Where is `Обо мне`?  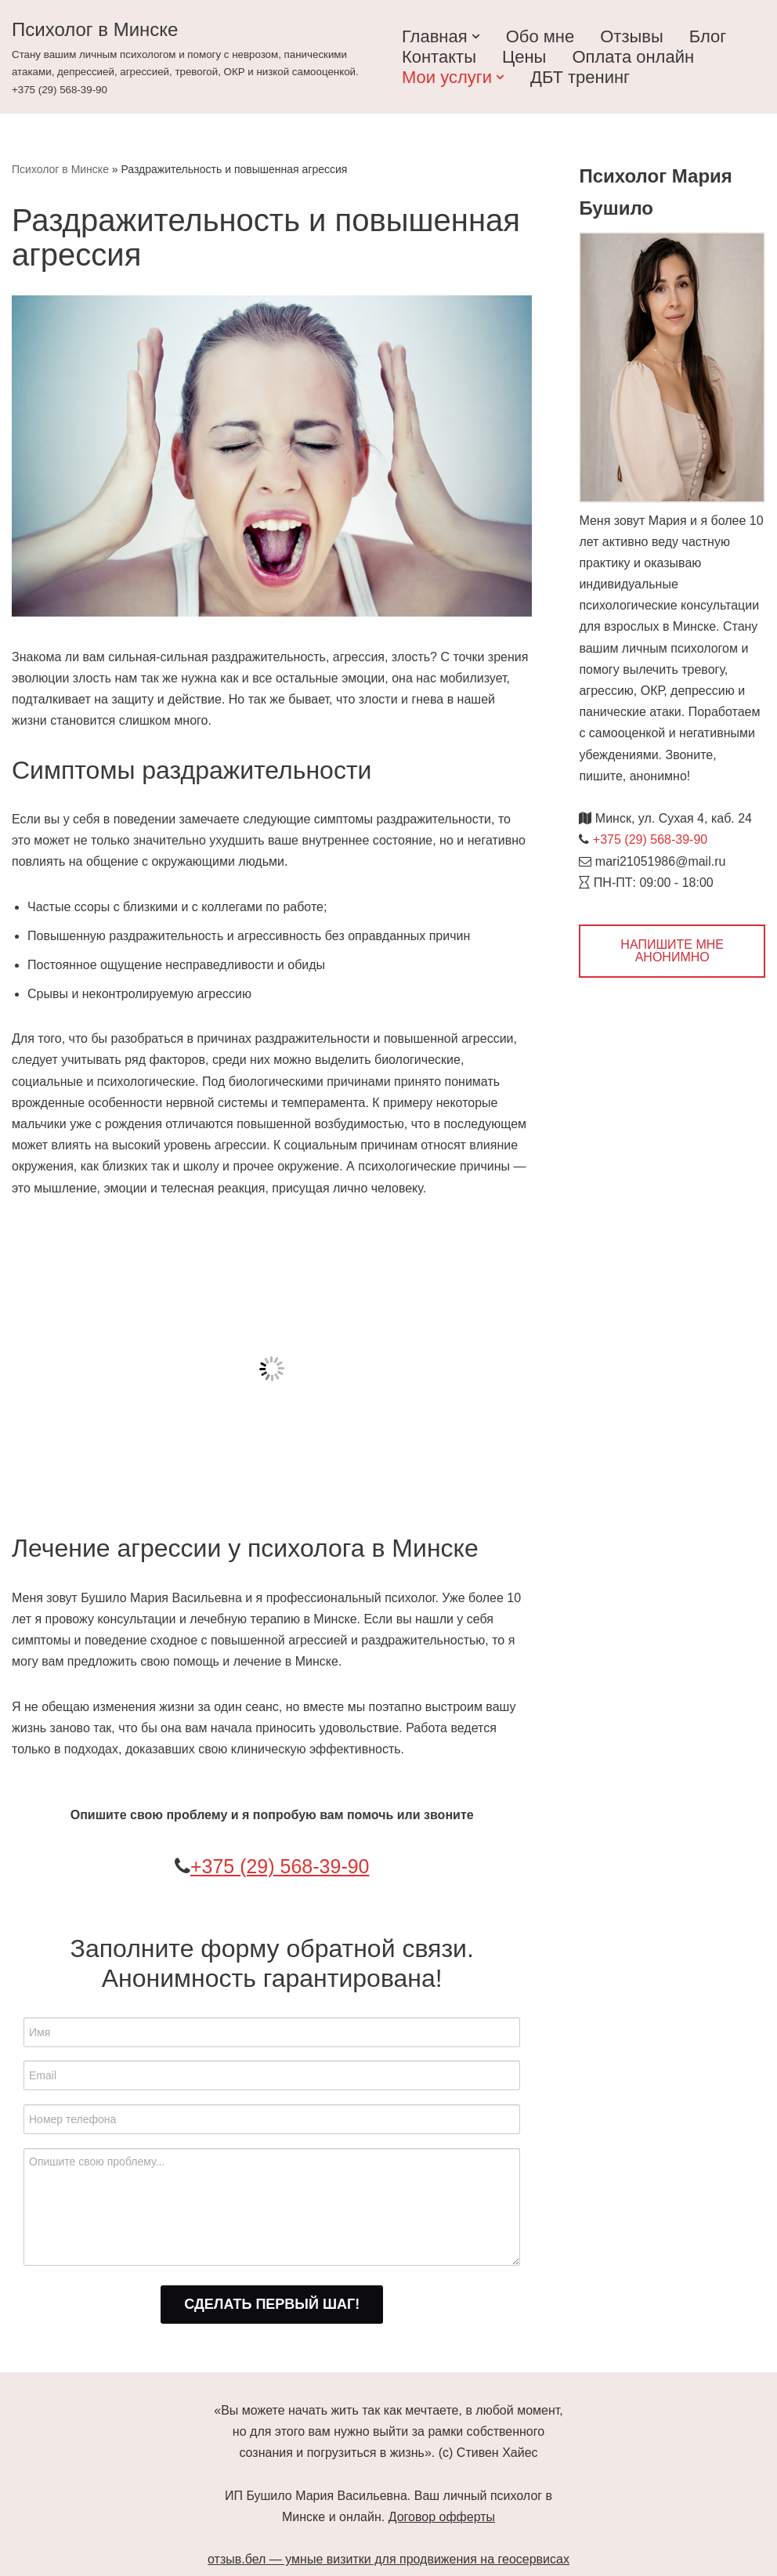 Обо мне is located at coordinates (540, 36).